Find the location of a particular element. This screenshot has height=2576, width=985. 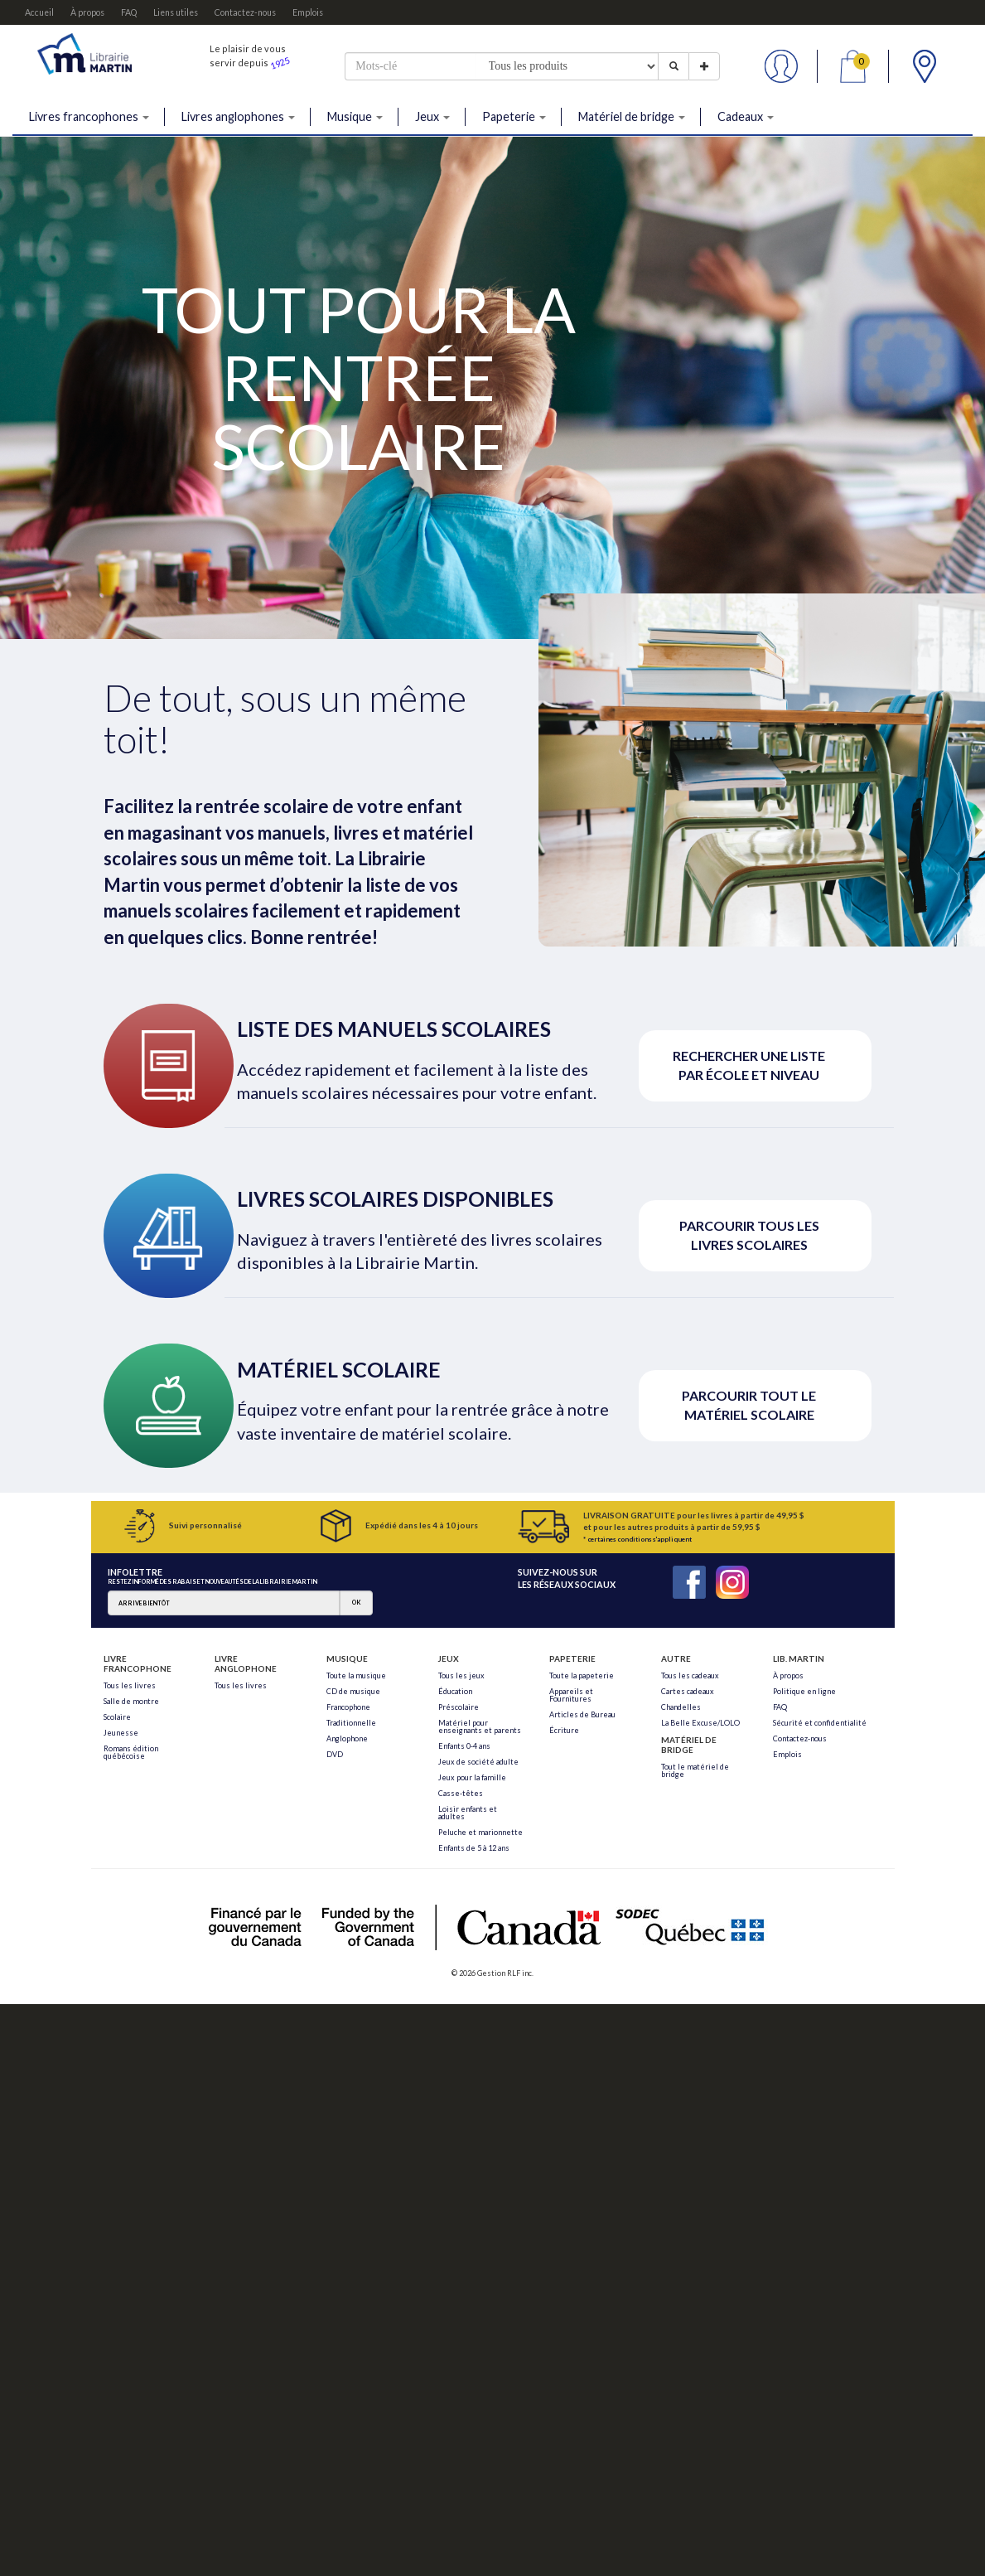

Tous les livres is located at coordinates (130, 1685).